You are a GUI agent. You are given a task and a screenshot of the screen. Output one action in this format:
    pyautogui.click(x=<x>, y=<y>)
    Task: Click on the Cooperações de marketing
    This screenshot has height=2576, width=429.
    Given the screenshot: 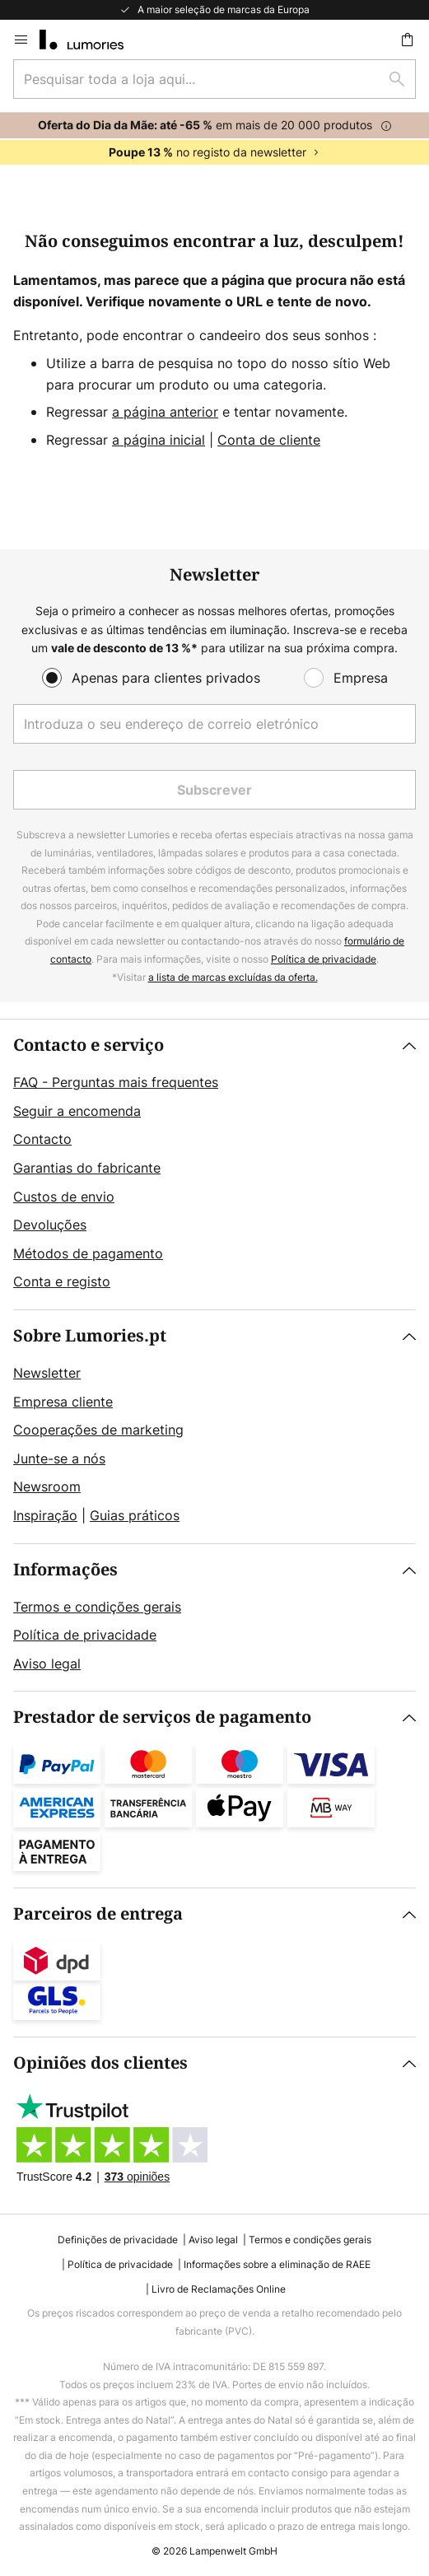 What is the action you would take?
    pyautogui.click(x=98, y=1430)
    